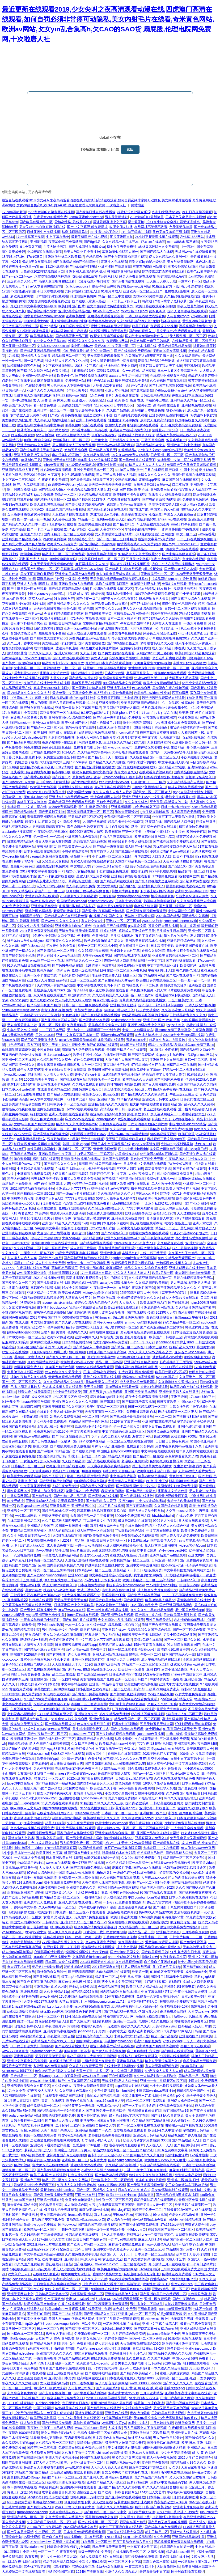 This screenshot has width=220, height=2576. I want to click on 欧美另类videos, so click(203, 1863).